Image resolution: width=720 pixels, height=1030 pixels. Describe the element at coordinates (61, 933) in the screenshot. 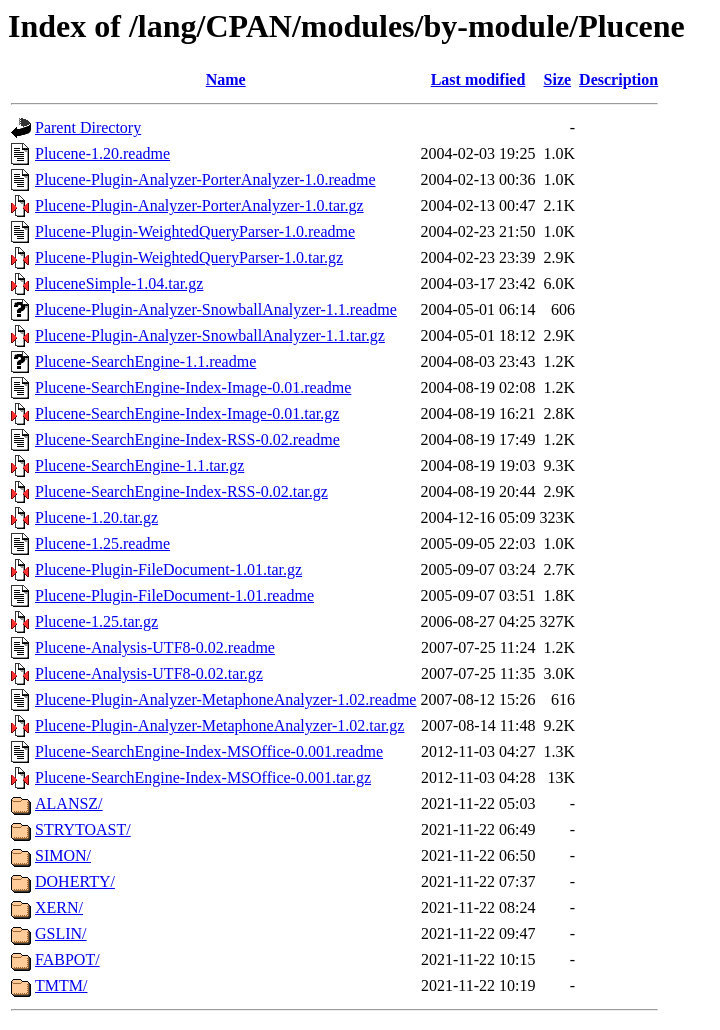

I see `GSLIN/` at that location.